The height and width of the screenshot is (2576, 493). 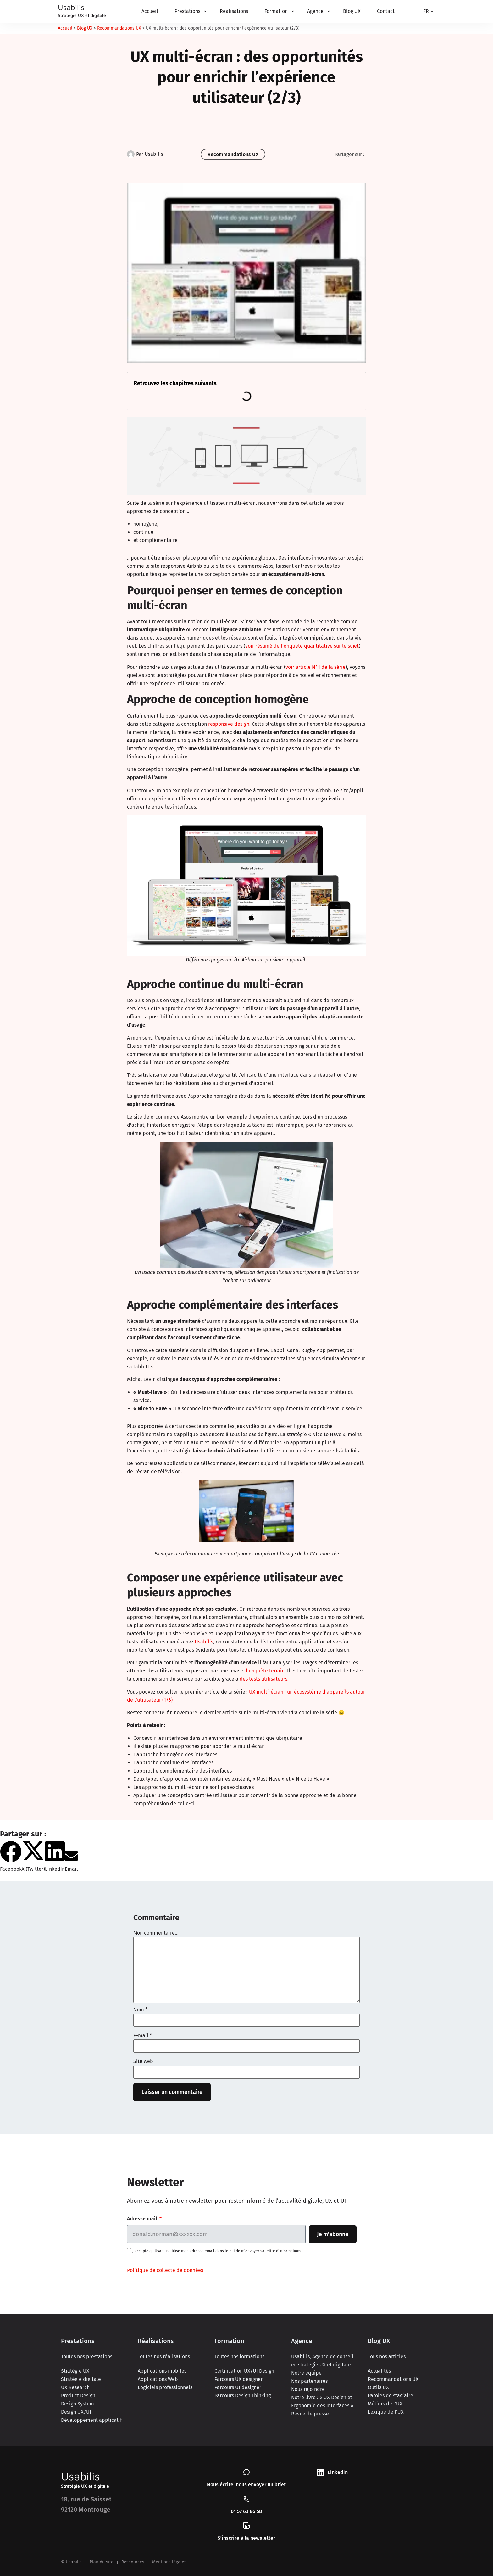 What do you see at coordinates (132, 2562) in the screenshot?
I see `Ressources` at bounding box center [132, 2562].